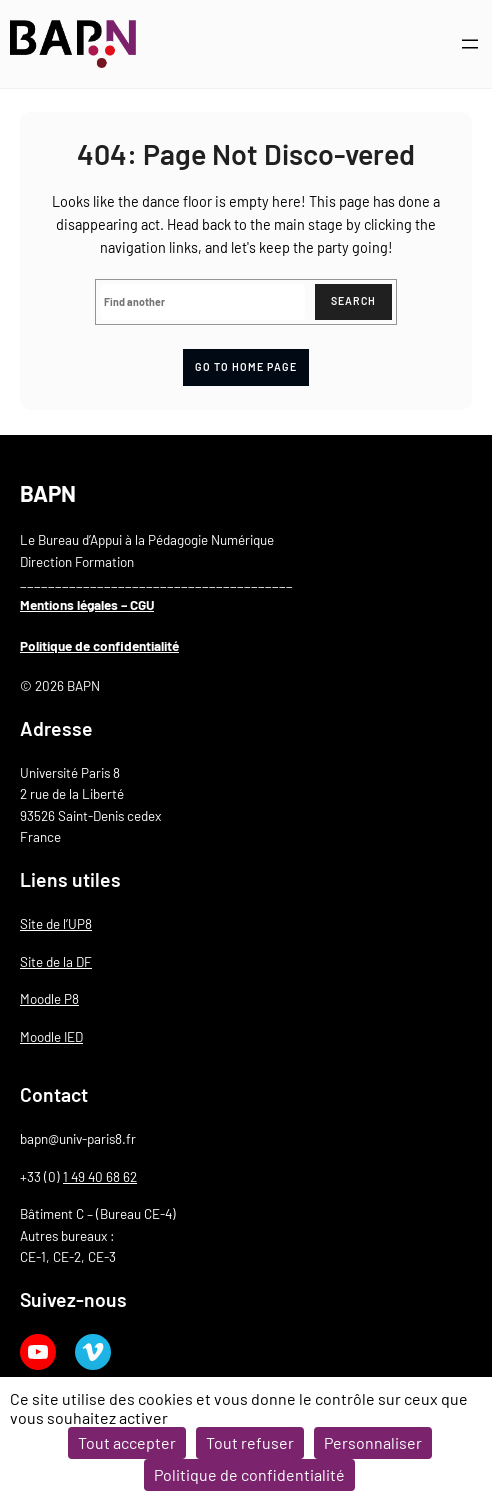  I want to click on Tout refuser [Cookies : Tout refuser], so click(250, 1442).